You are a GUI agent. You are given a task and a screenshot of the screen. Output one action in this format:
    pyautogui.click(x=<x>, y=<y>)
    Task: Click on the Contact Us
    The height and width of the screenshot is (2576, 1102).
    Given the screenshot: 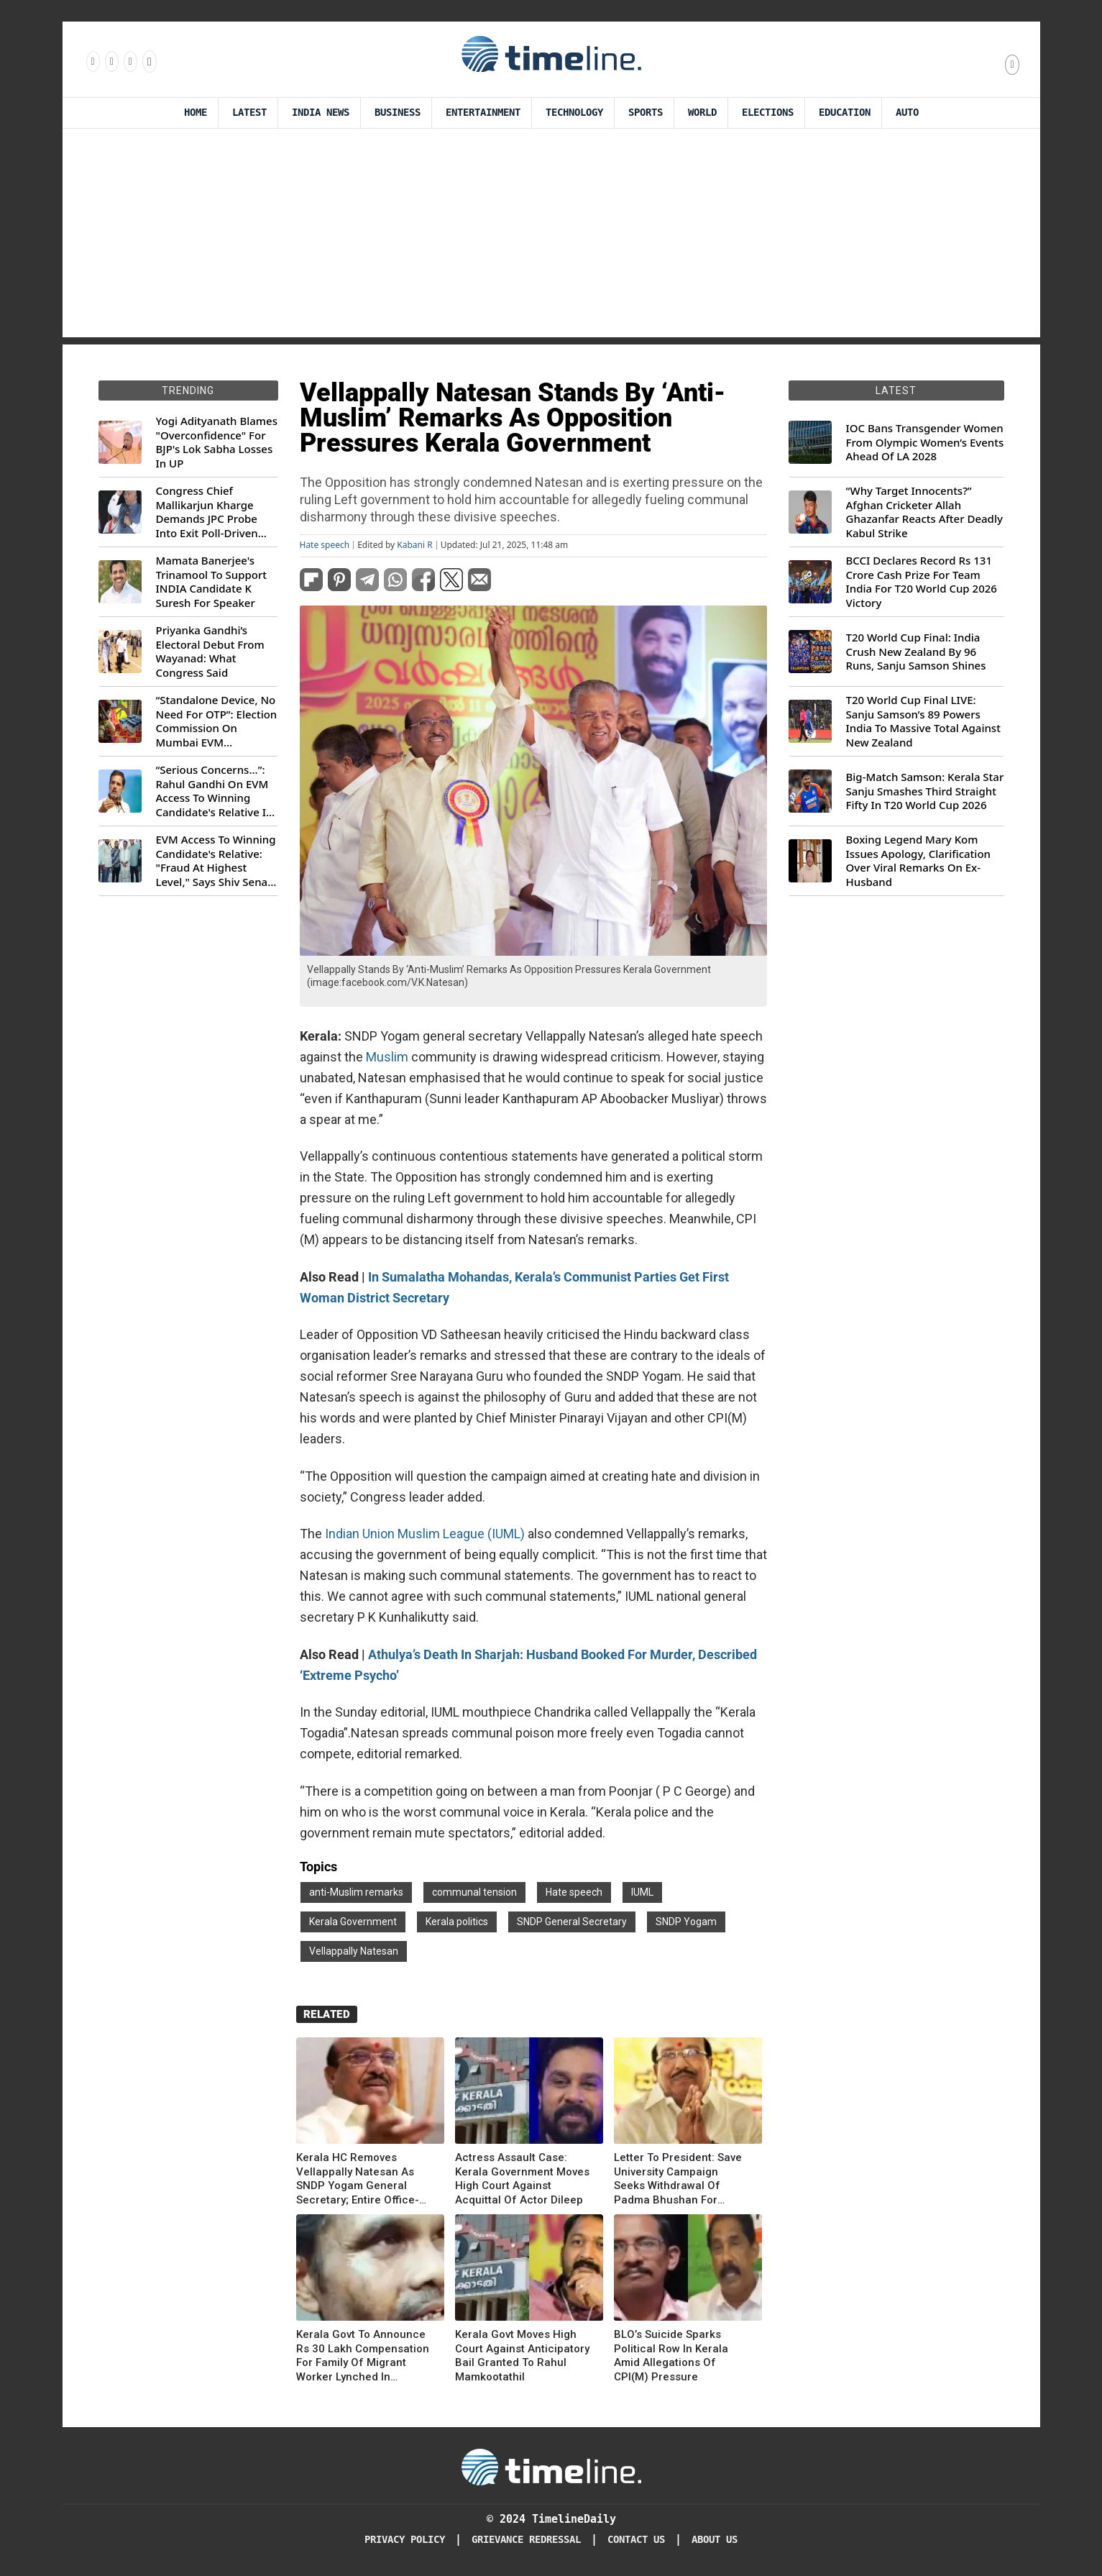 What is the action you would take?
    pyautogui.click(x=636, y=2539)
    